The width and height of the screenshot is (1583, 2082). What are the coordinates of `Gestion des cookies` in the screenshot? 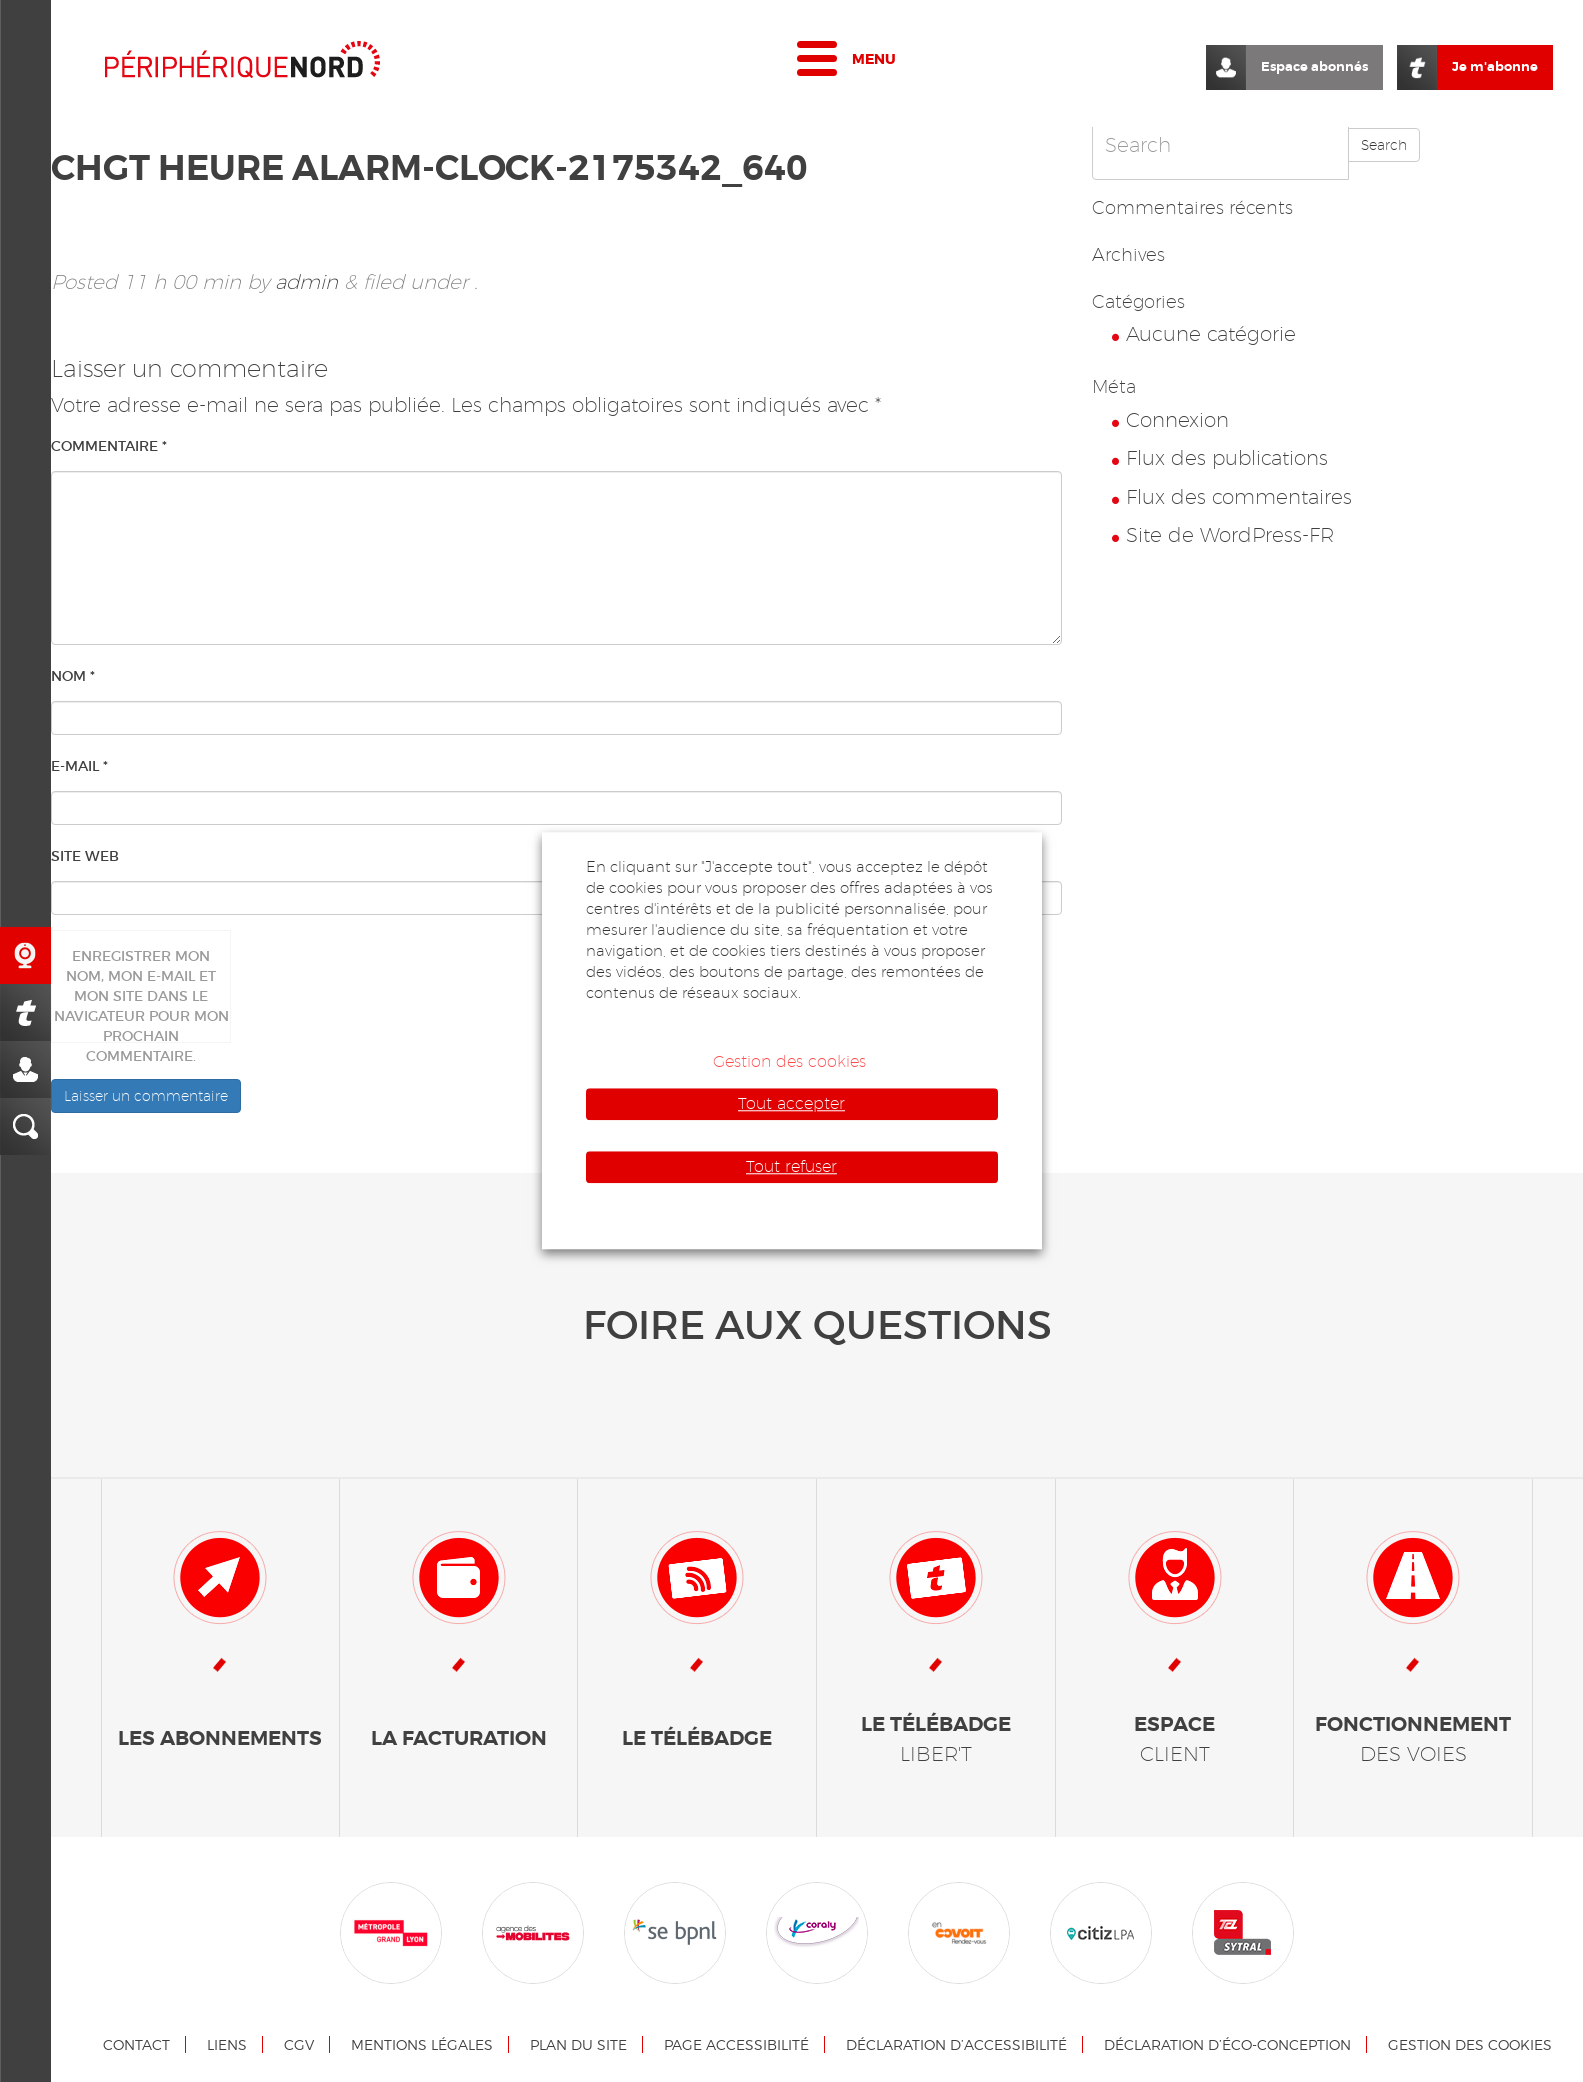 It's located at (1470, 2044).